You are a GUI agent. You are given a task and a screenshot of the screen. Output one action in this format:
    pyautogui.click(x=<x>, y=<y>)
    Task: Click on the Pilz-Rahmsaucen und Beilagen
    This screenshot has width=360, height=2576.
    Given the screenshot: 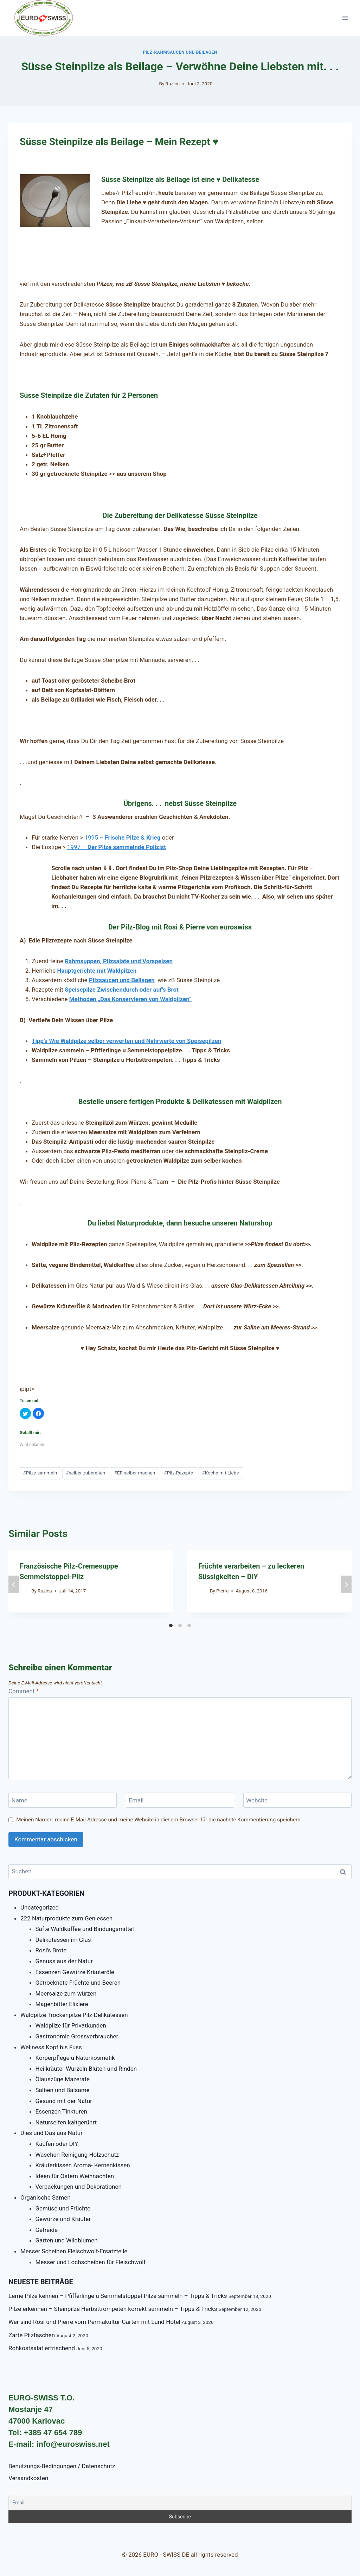 What is the action you would take?
    pyautogui.click(x=180, y=52)
    